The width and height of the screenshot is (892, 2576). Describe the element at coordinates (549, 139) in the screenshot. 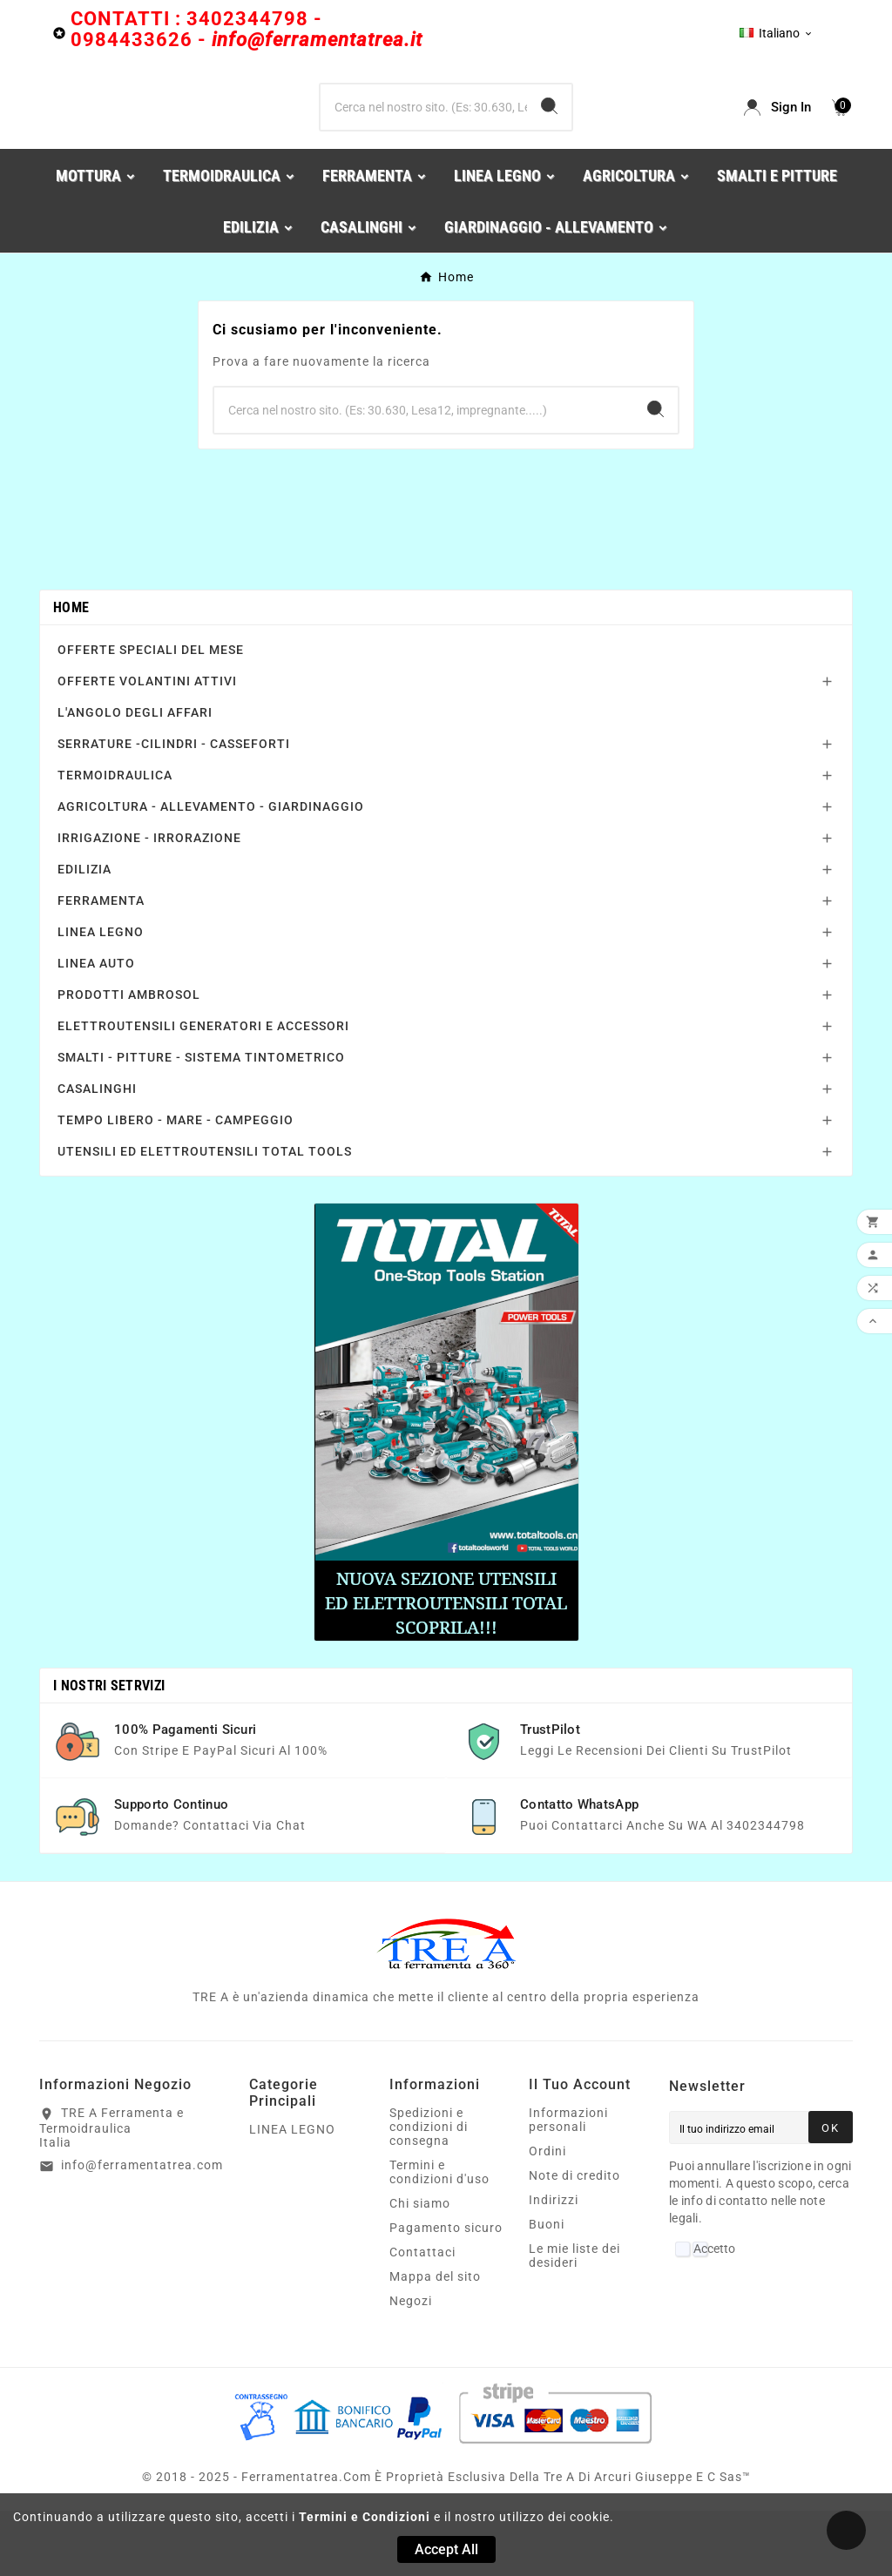

I see `[Search]` at that location.